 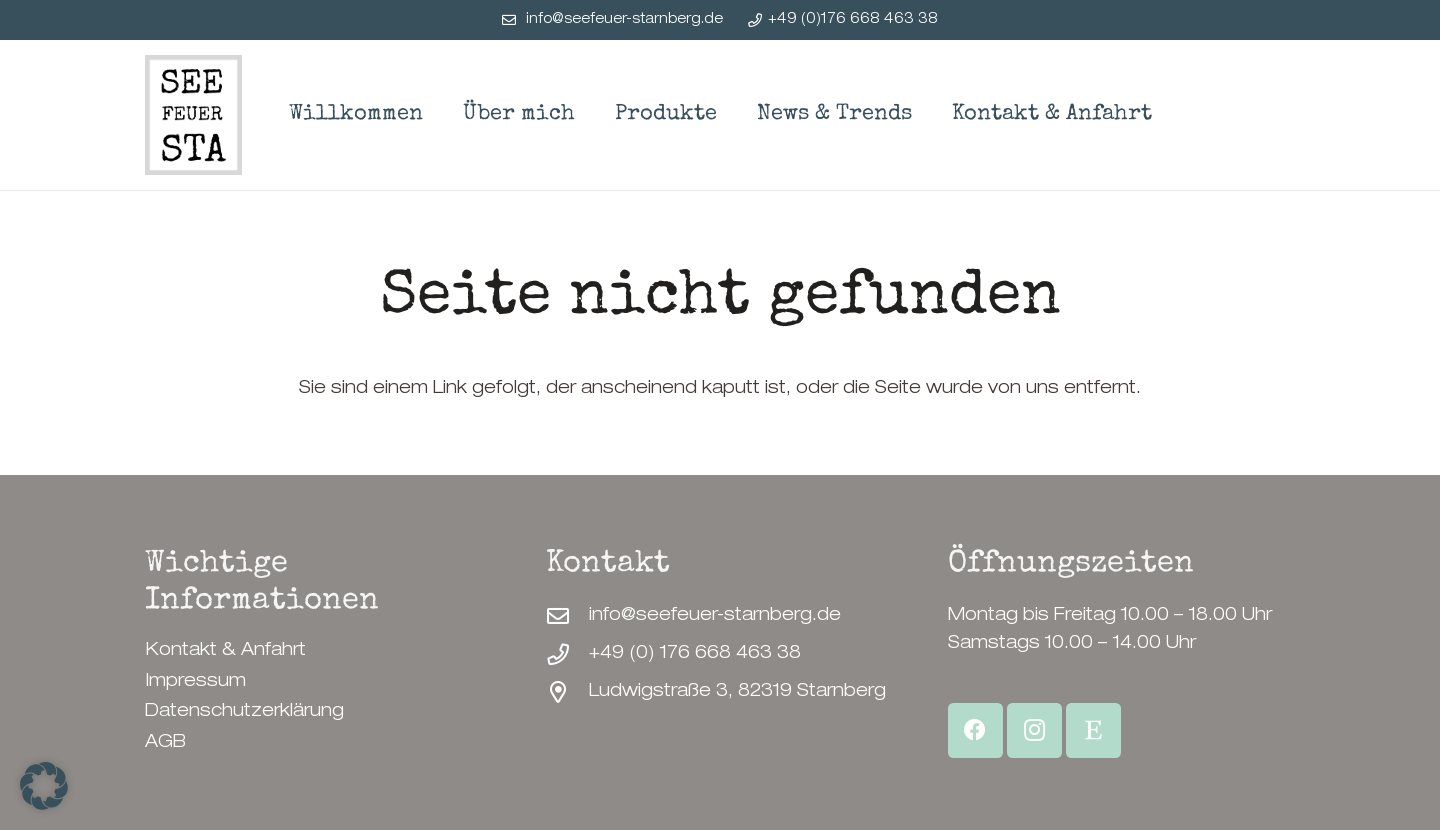 What do you see at coordinates (715, 616) in the screenshot?
I see `info@seefeuer-starnberg.de` at bounding box center [715, 616].